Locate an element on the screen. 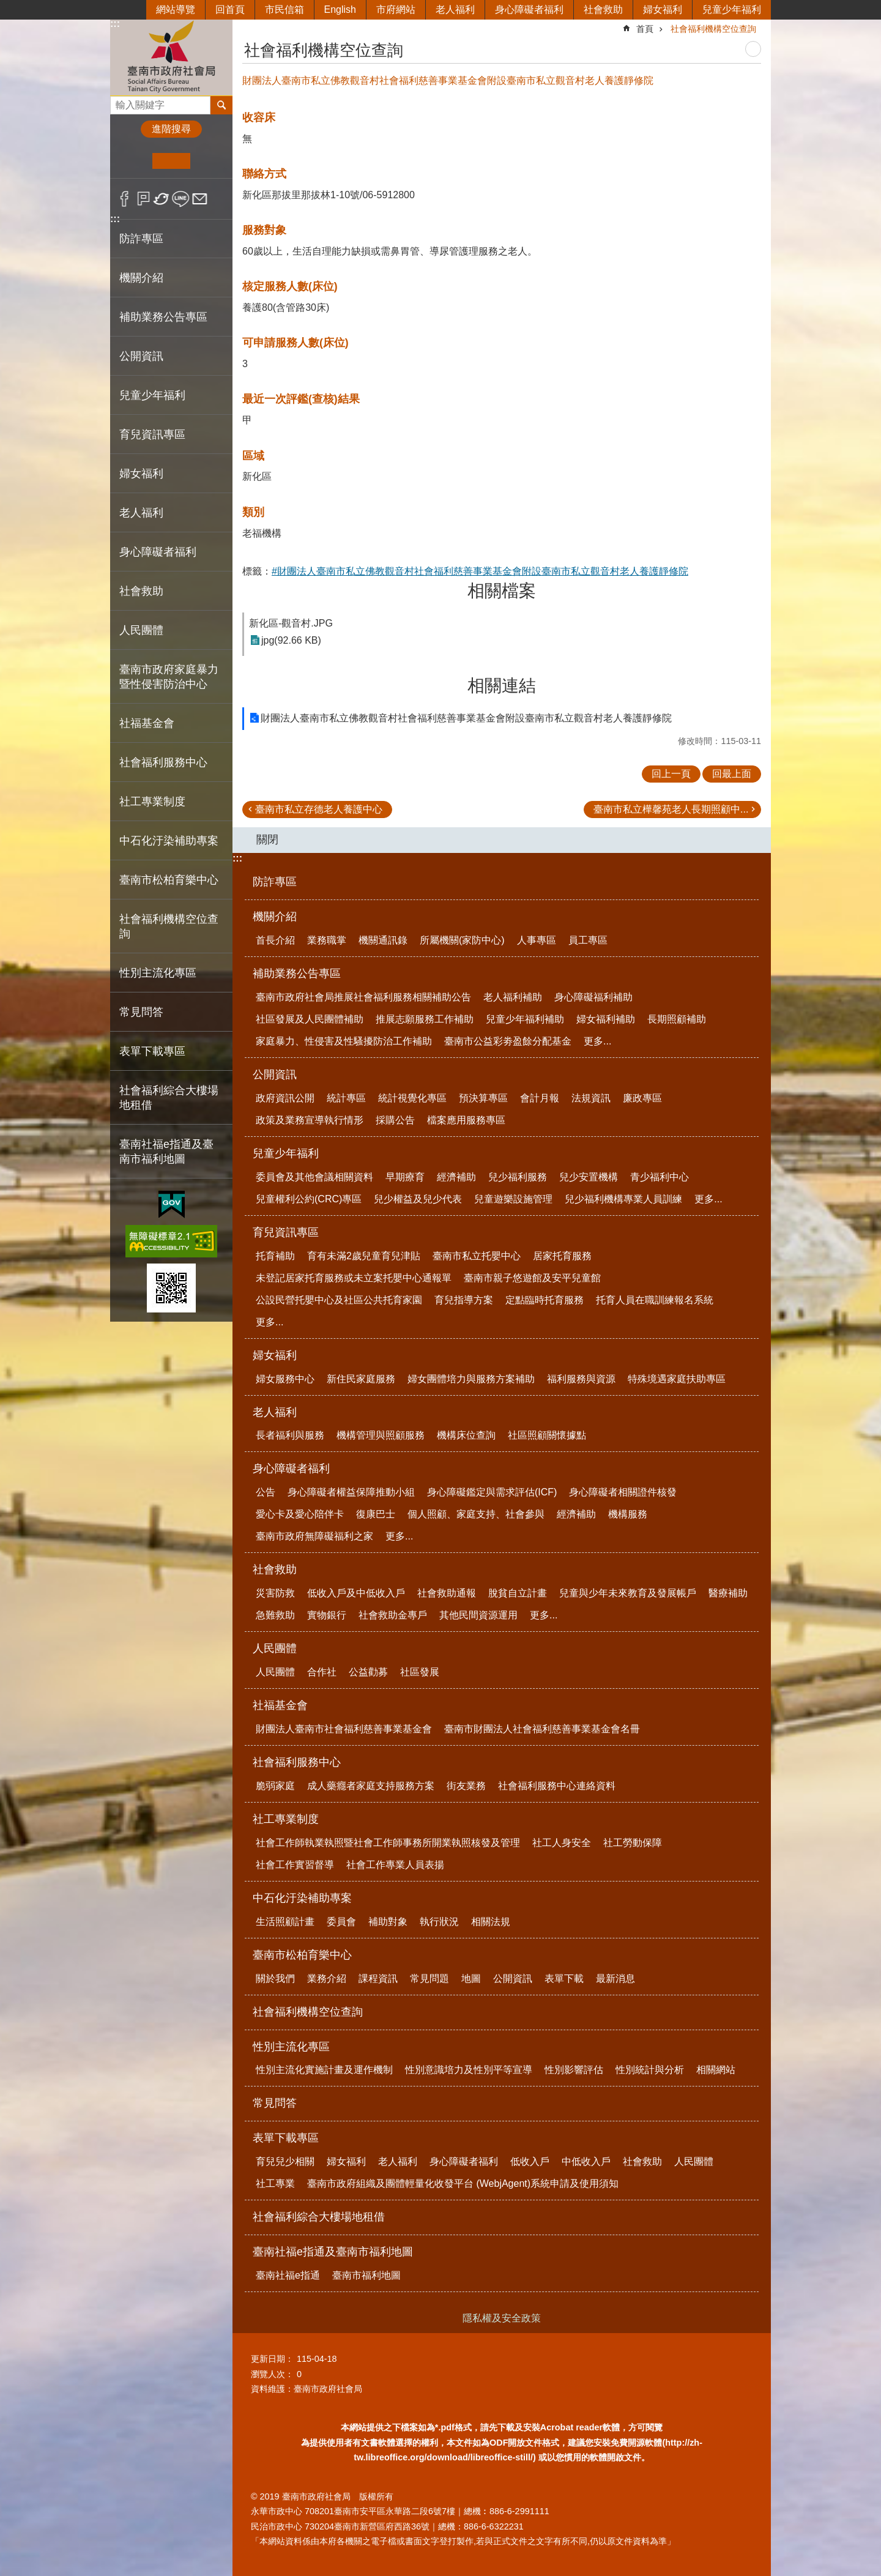 The image size is (881, 2576). Plurk is located at coordinates (143, 199).